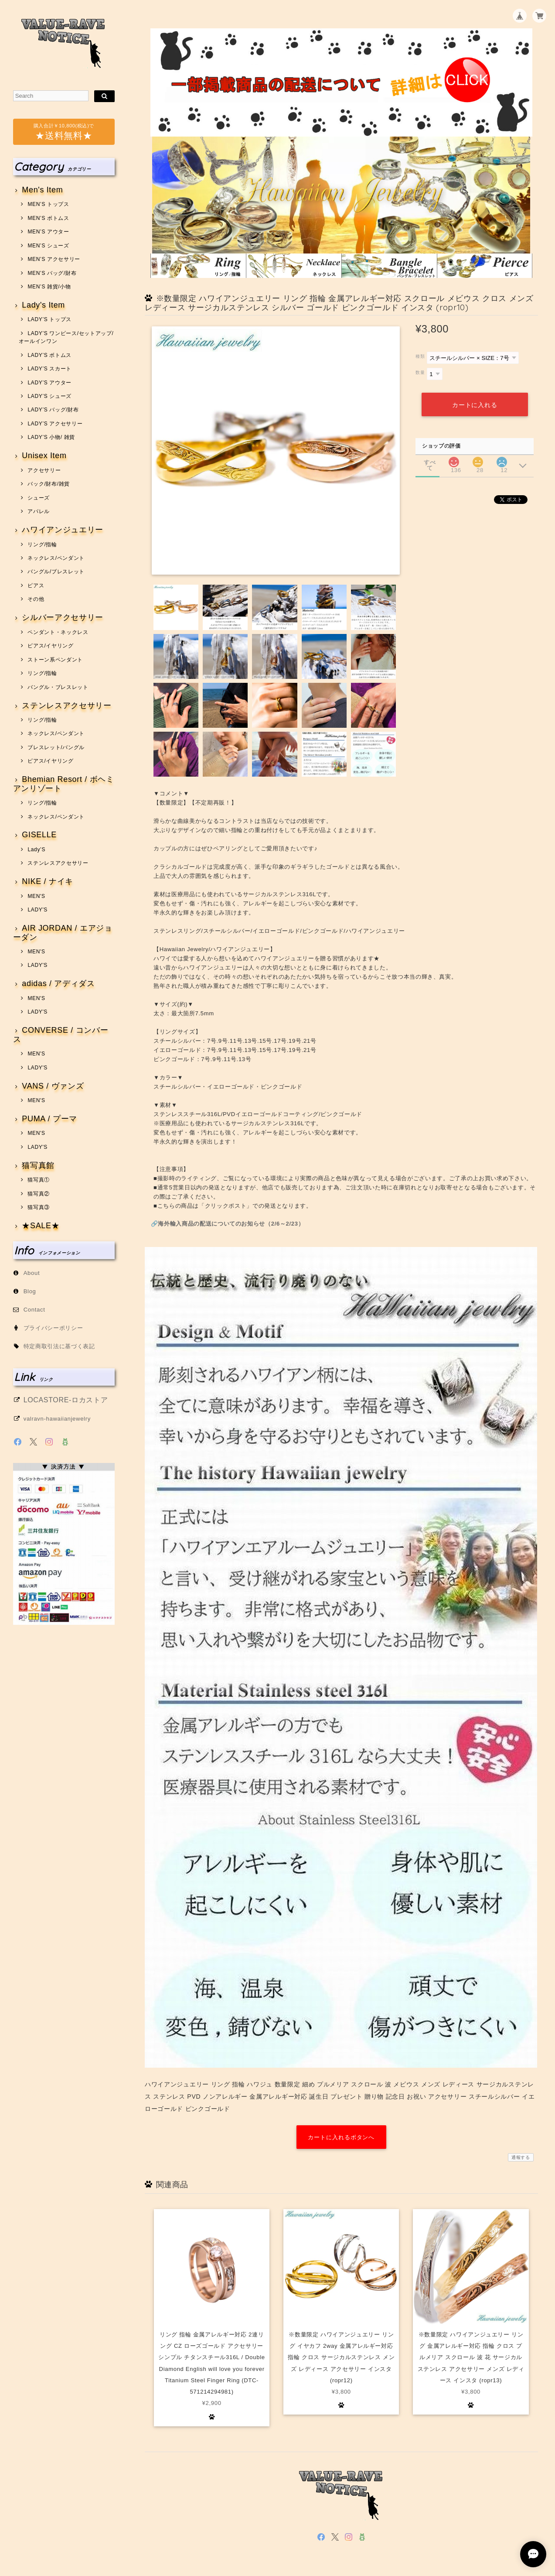 The height and width of the screenshot is (2576, 555). I want to click on 種類, so click(420, 356).